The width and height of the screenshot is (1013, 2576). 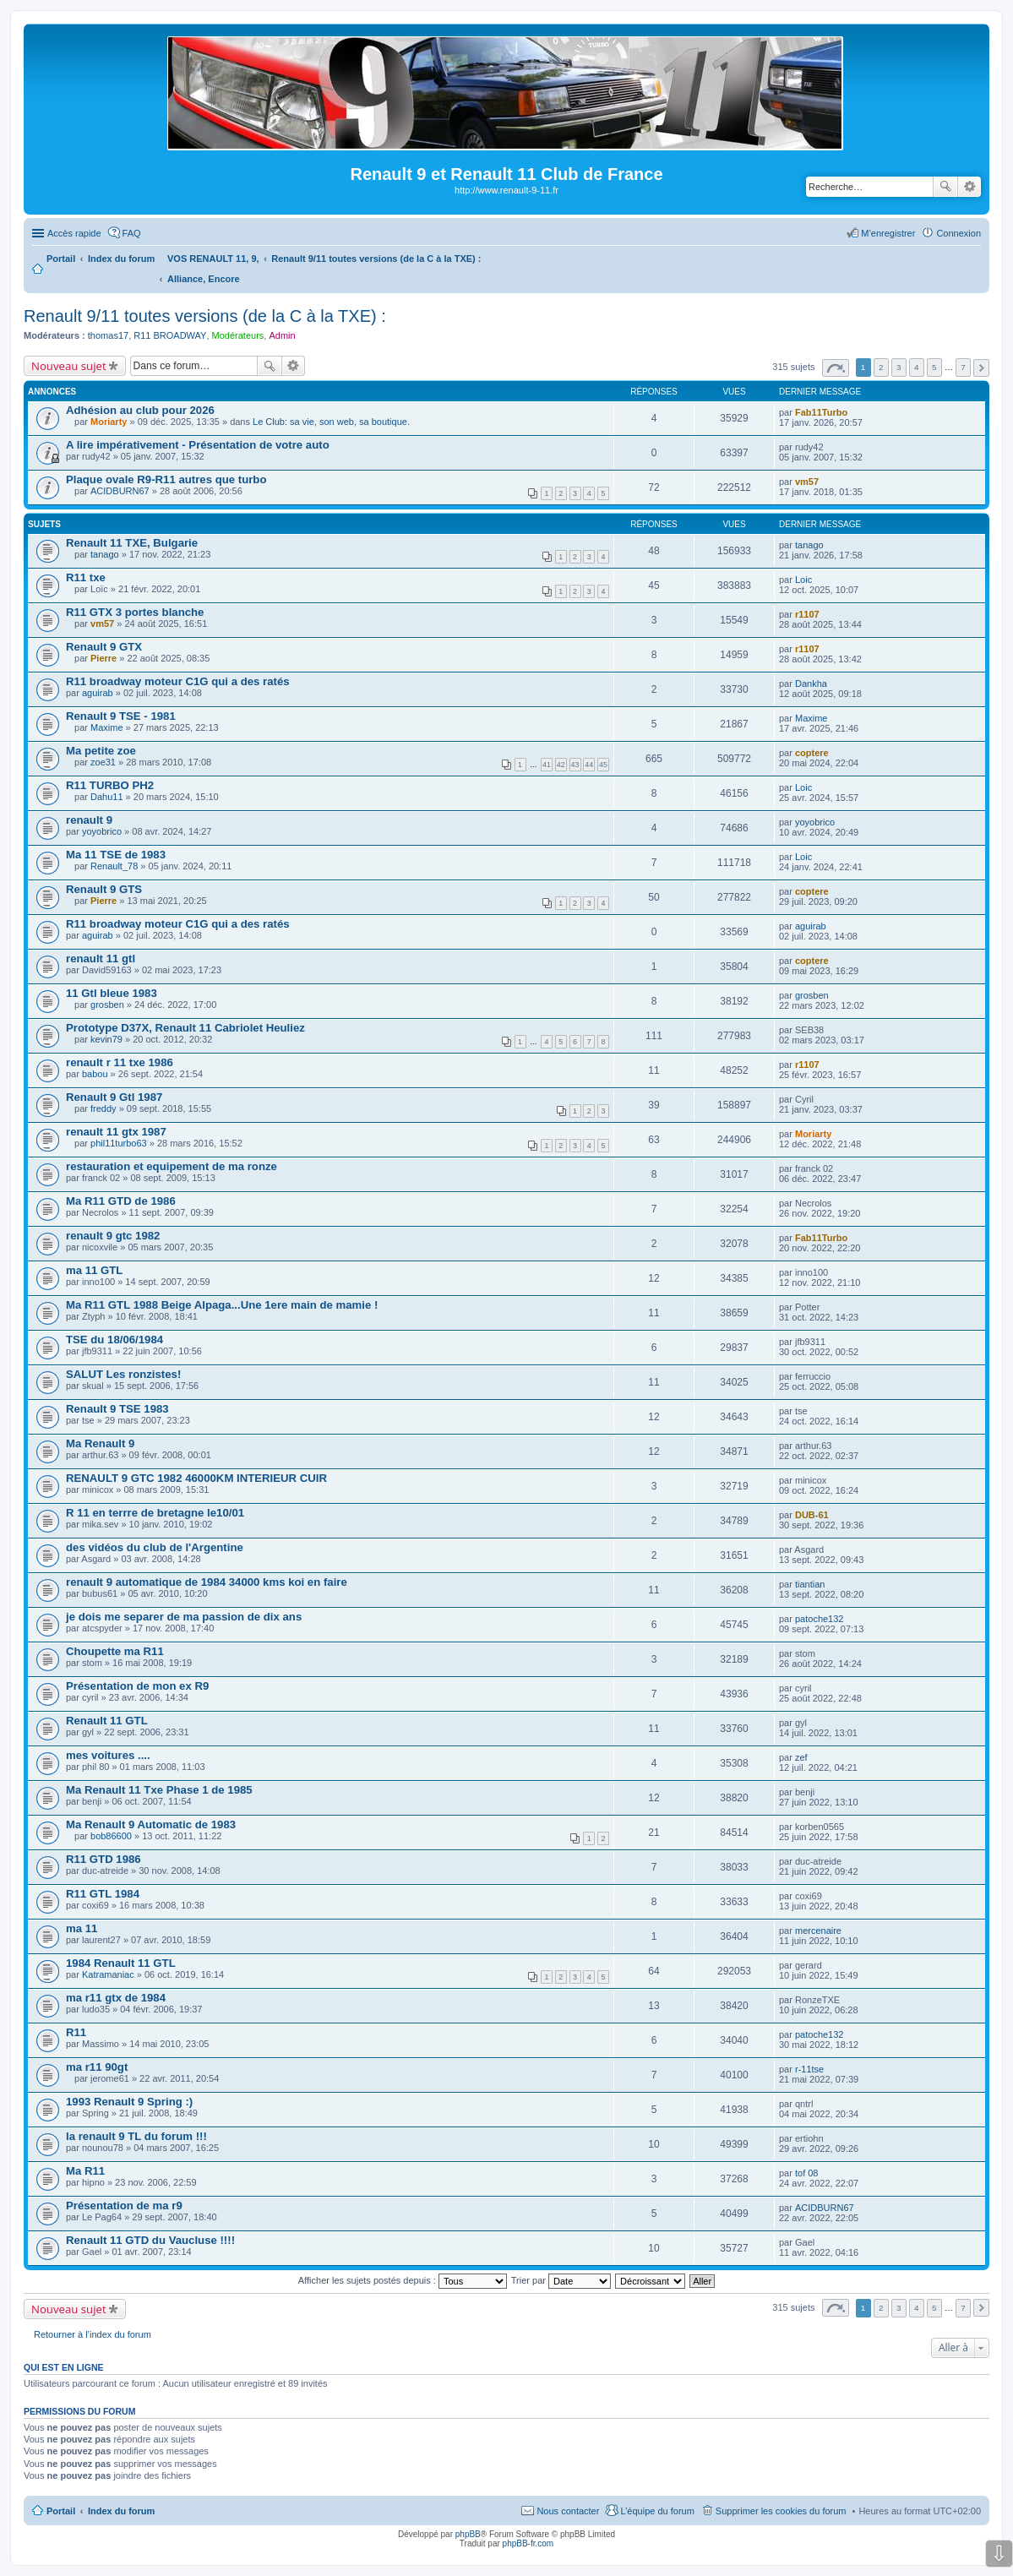 What do you see at coordinates (129, 2101) in the screenshot?
I see `1993 Renault 9 Spring :)` at bounding box center [129, 2101].